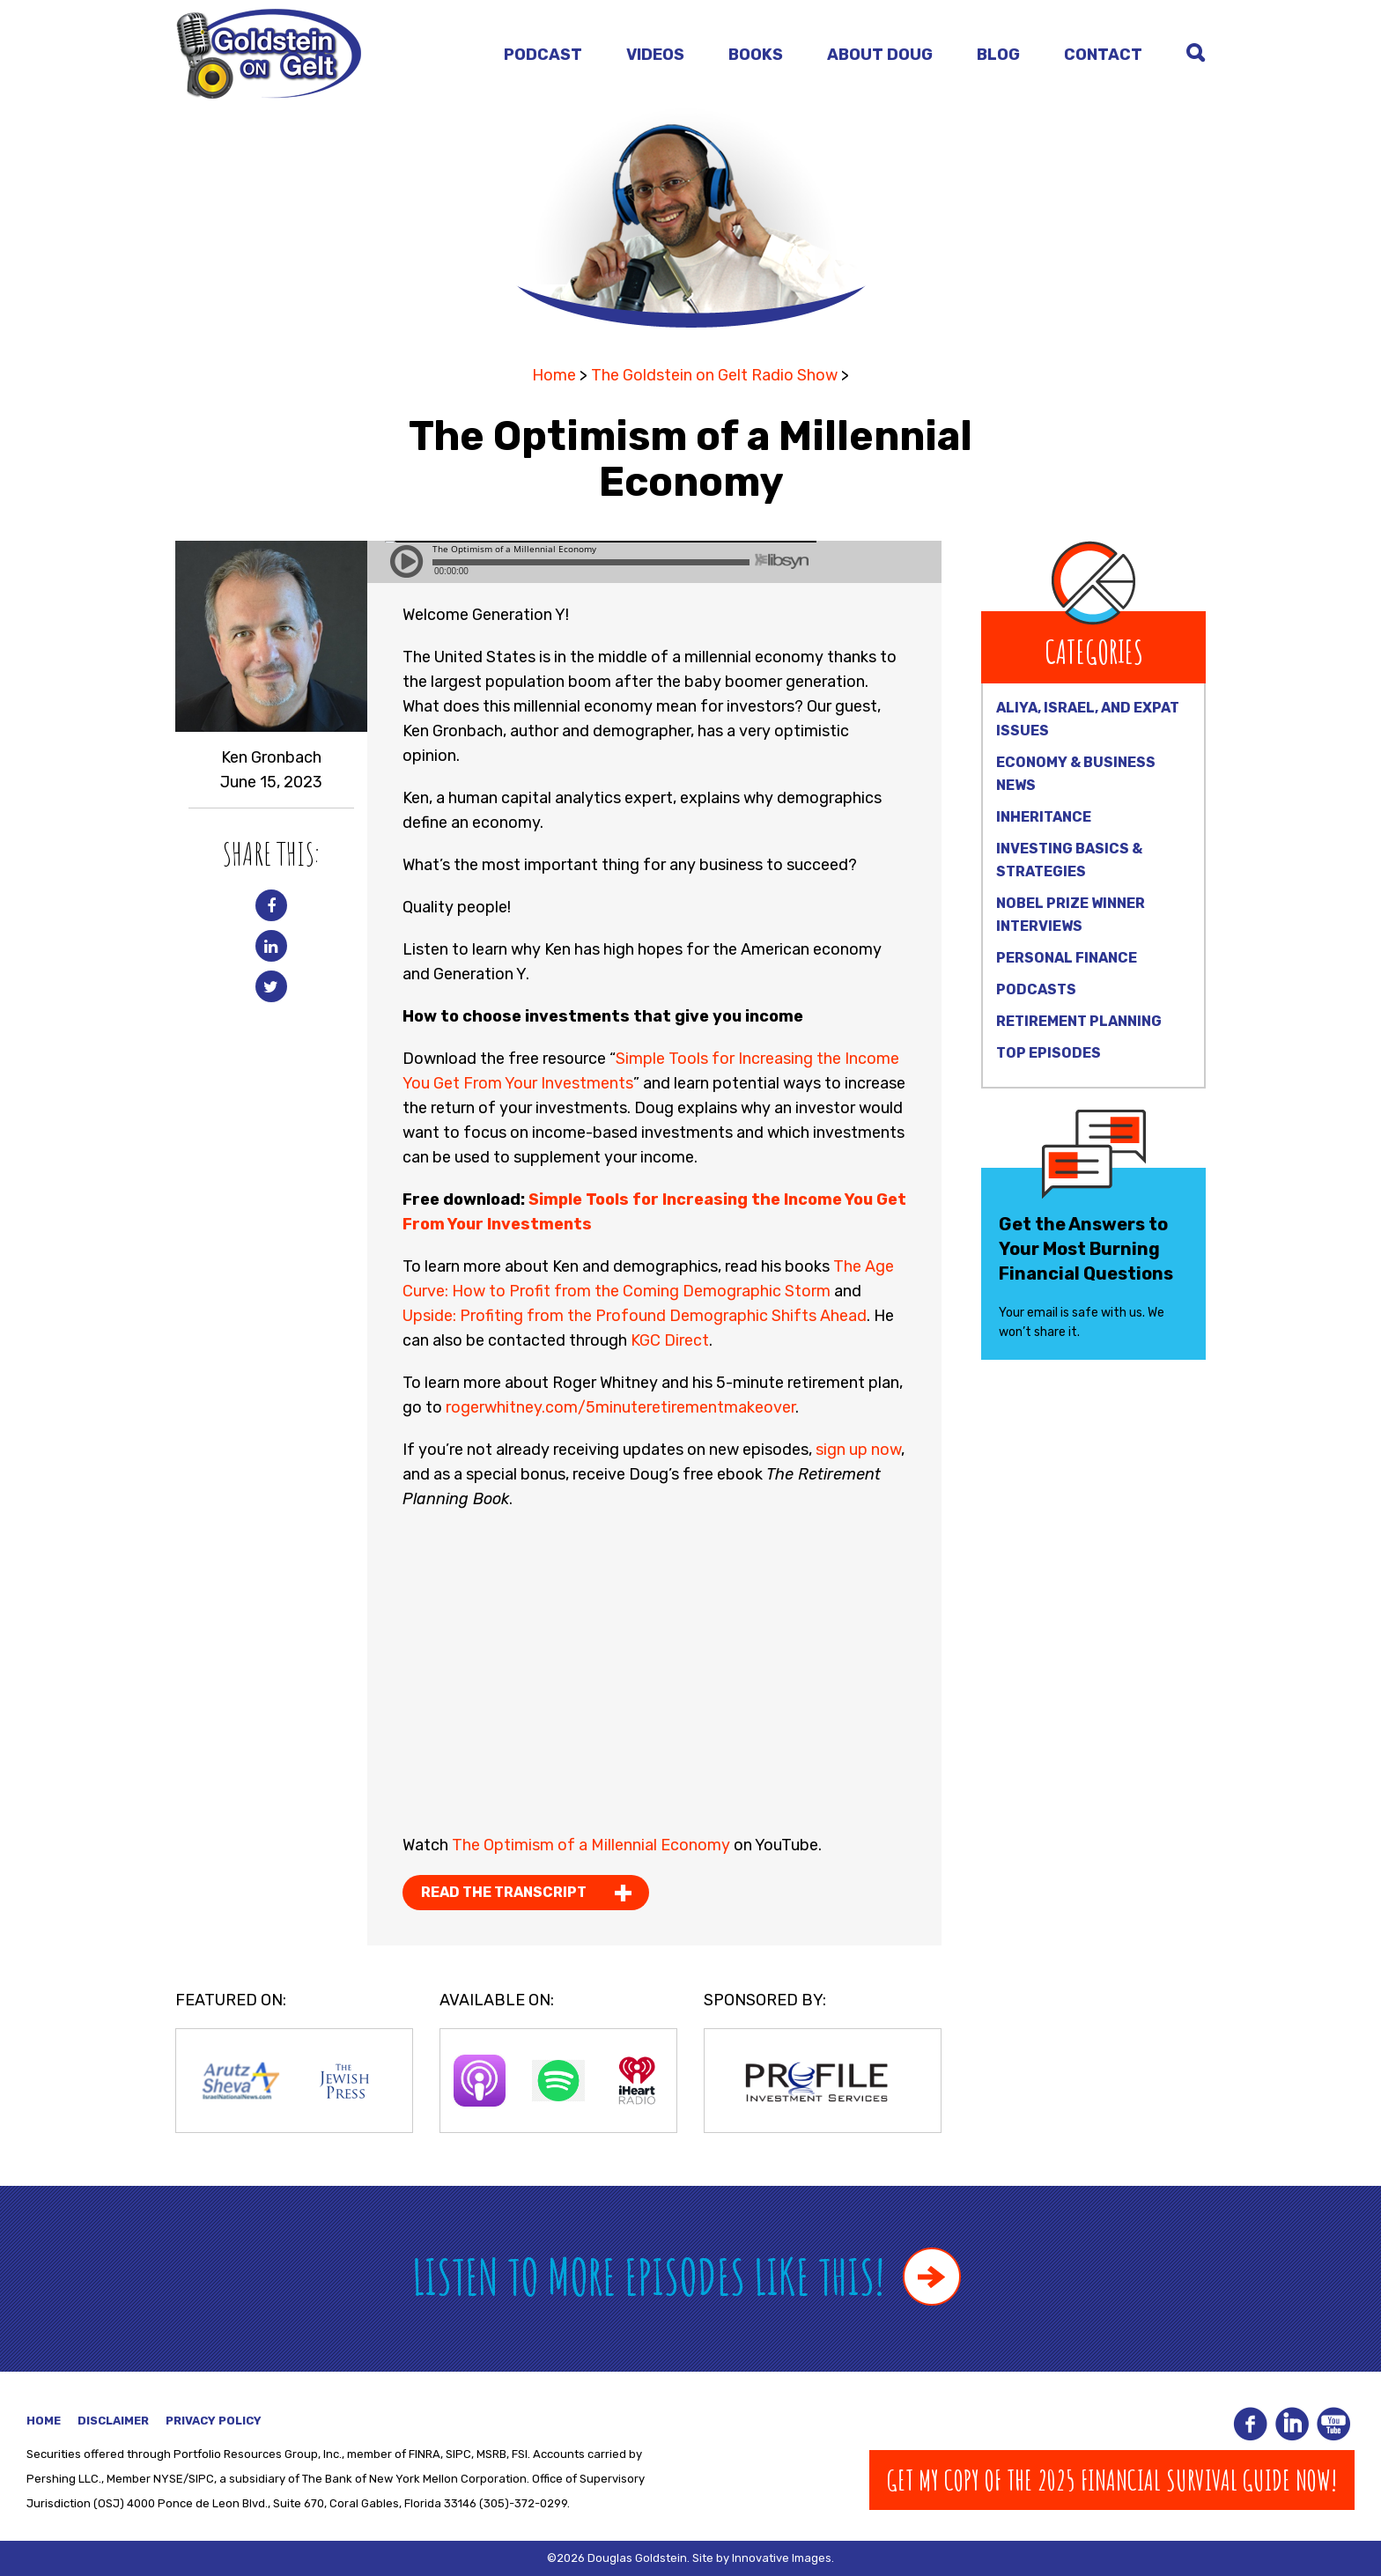  Describe the element at coordinates (686, 2276) in the screenshot. I see `Listen to more episodes like this!` at that location.